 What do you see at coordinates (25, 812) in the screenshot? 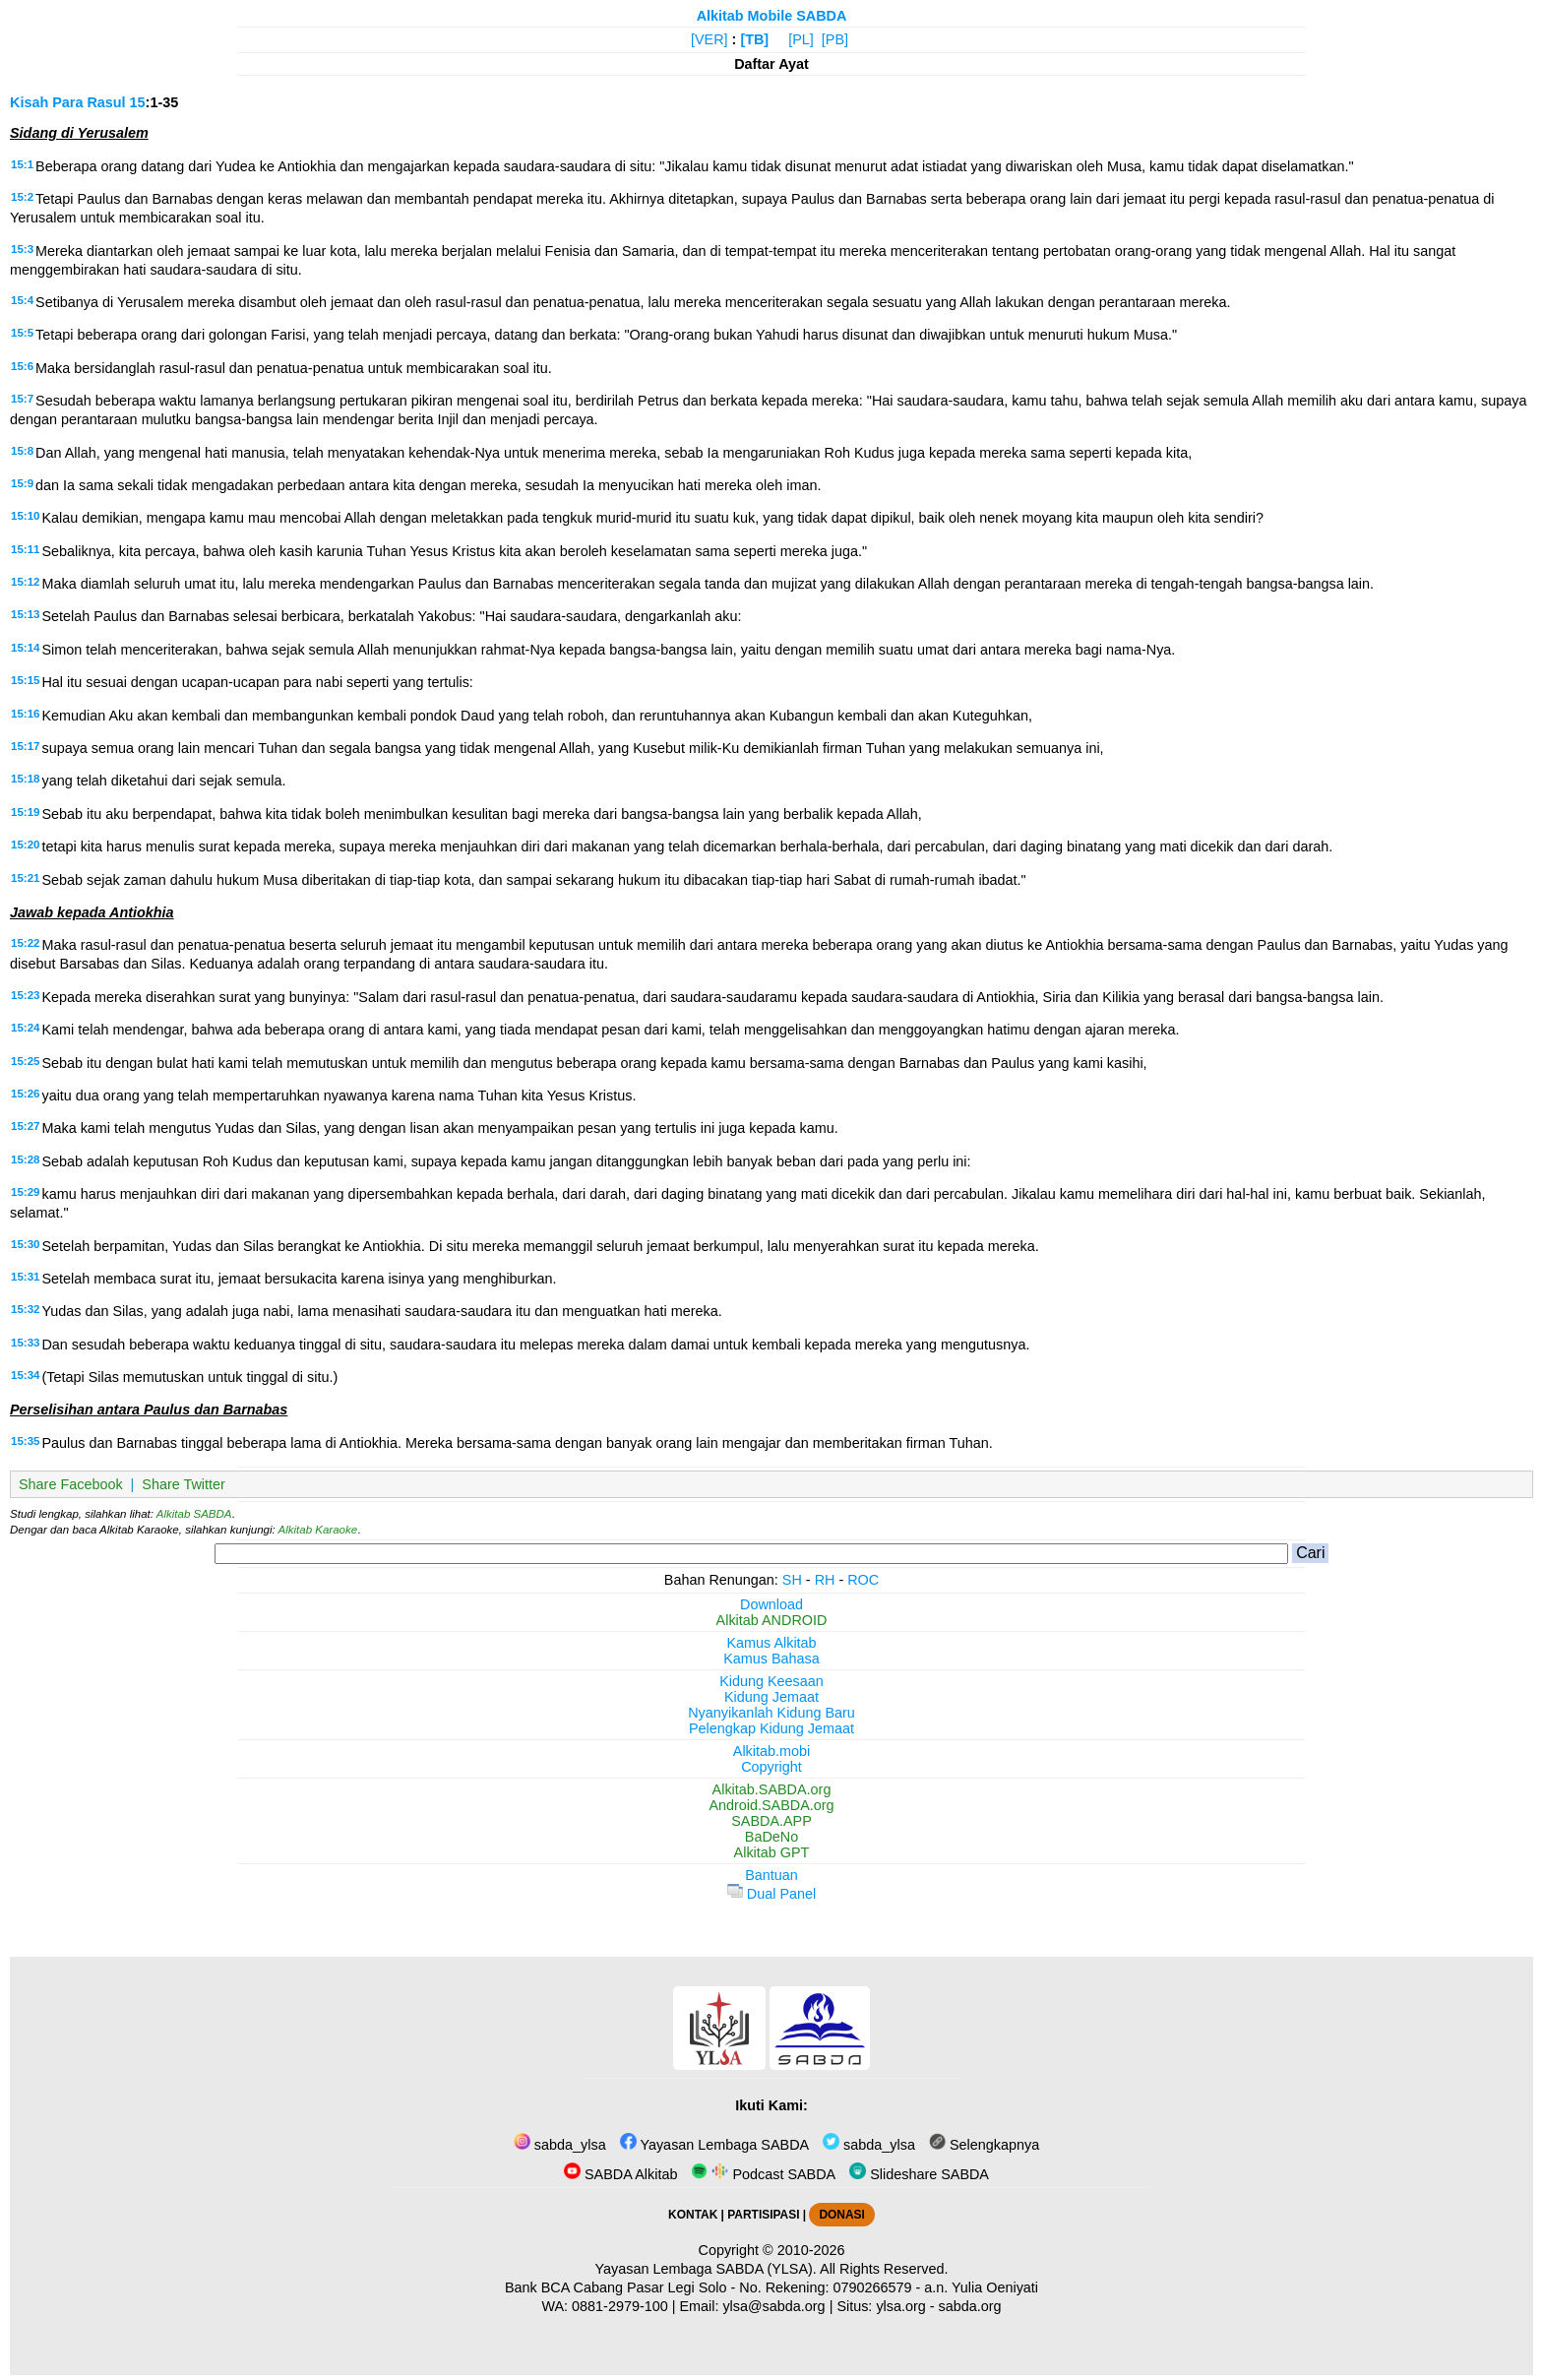
I see `15:19` at bounding box center [25, 812].